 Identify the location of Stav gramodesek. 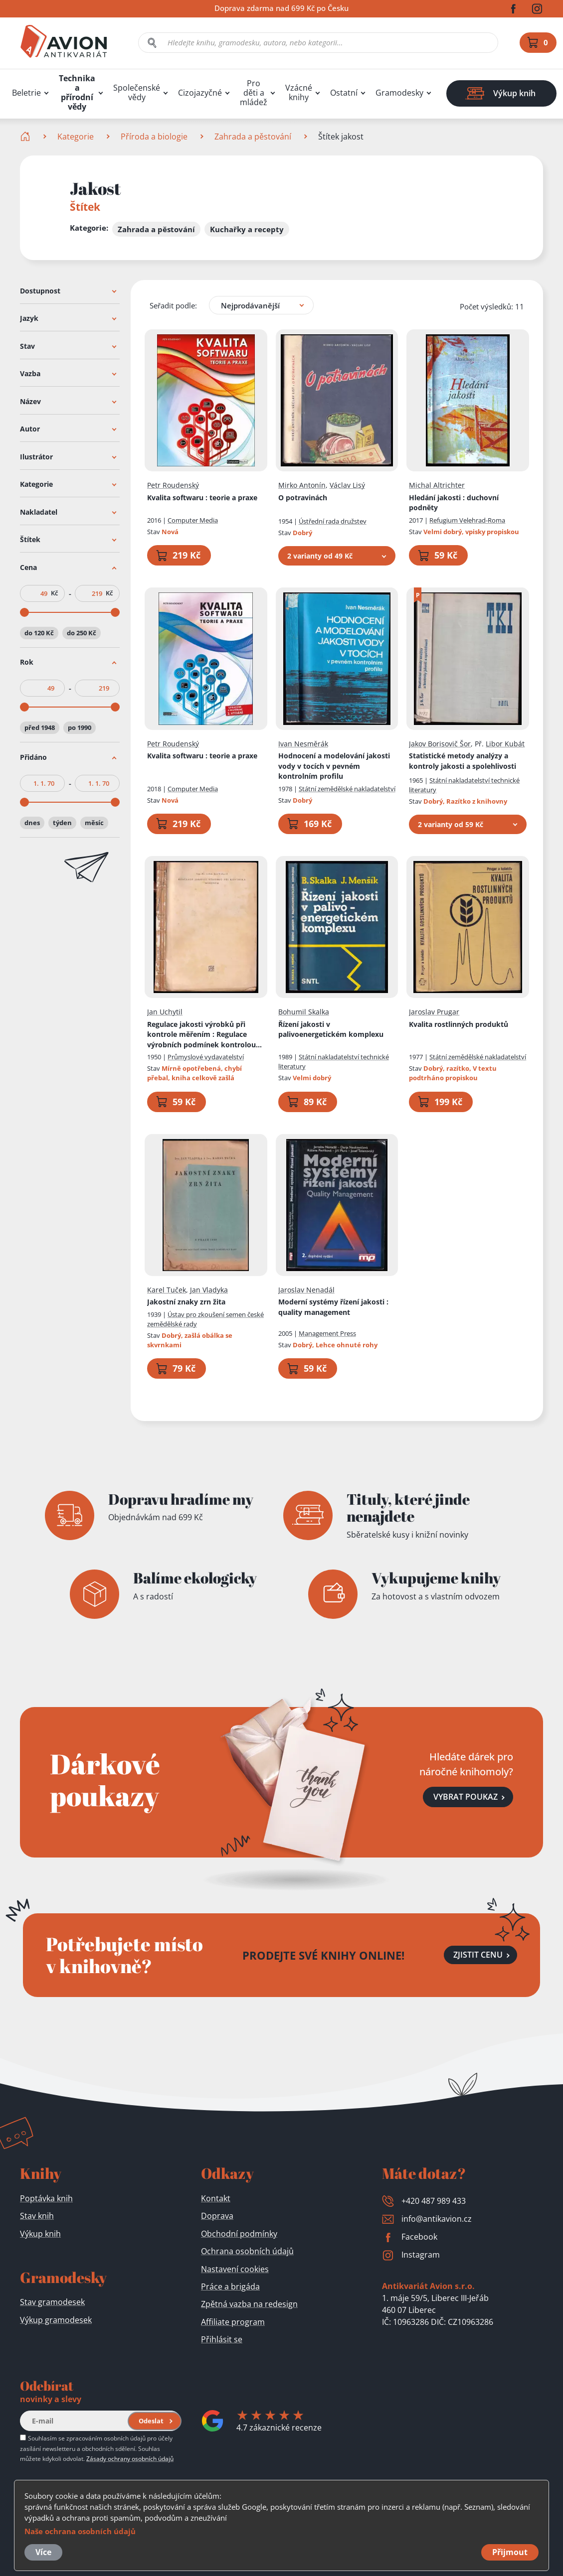
(52, 2301).